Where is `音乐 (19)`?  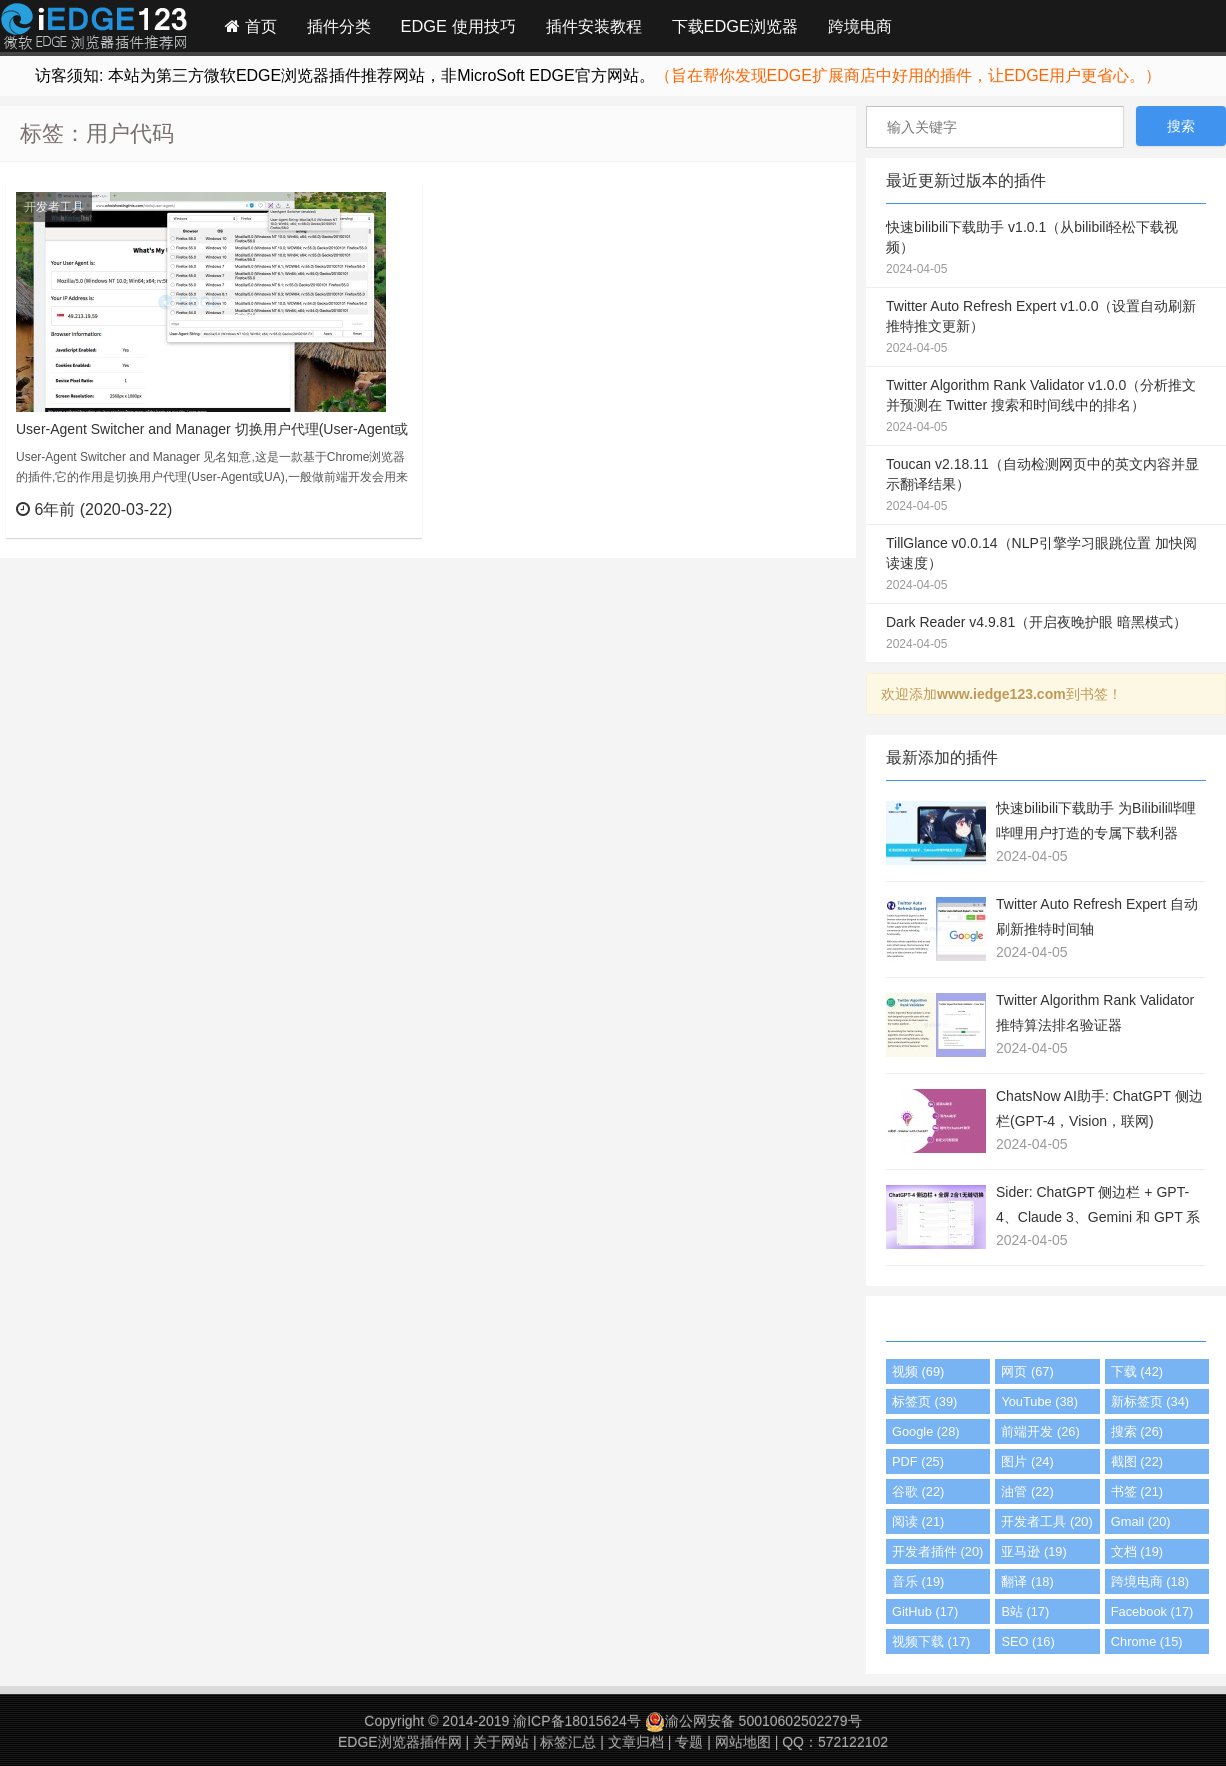 音乐 (19) is located at coordinates (918, 1581).